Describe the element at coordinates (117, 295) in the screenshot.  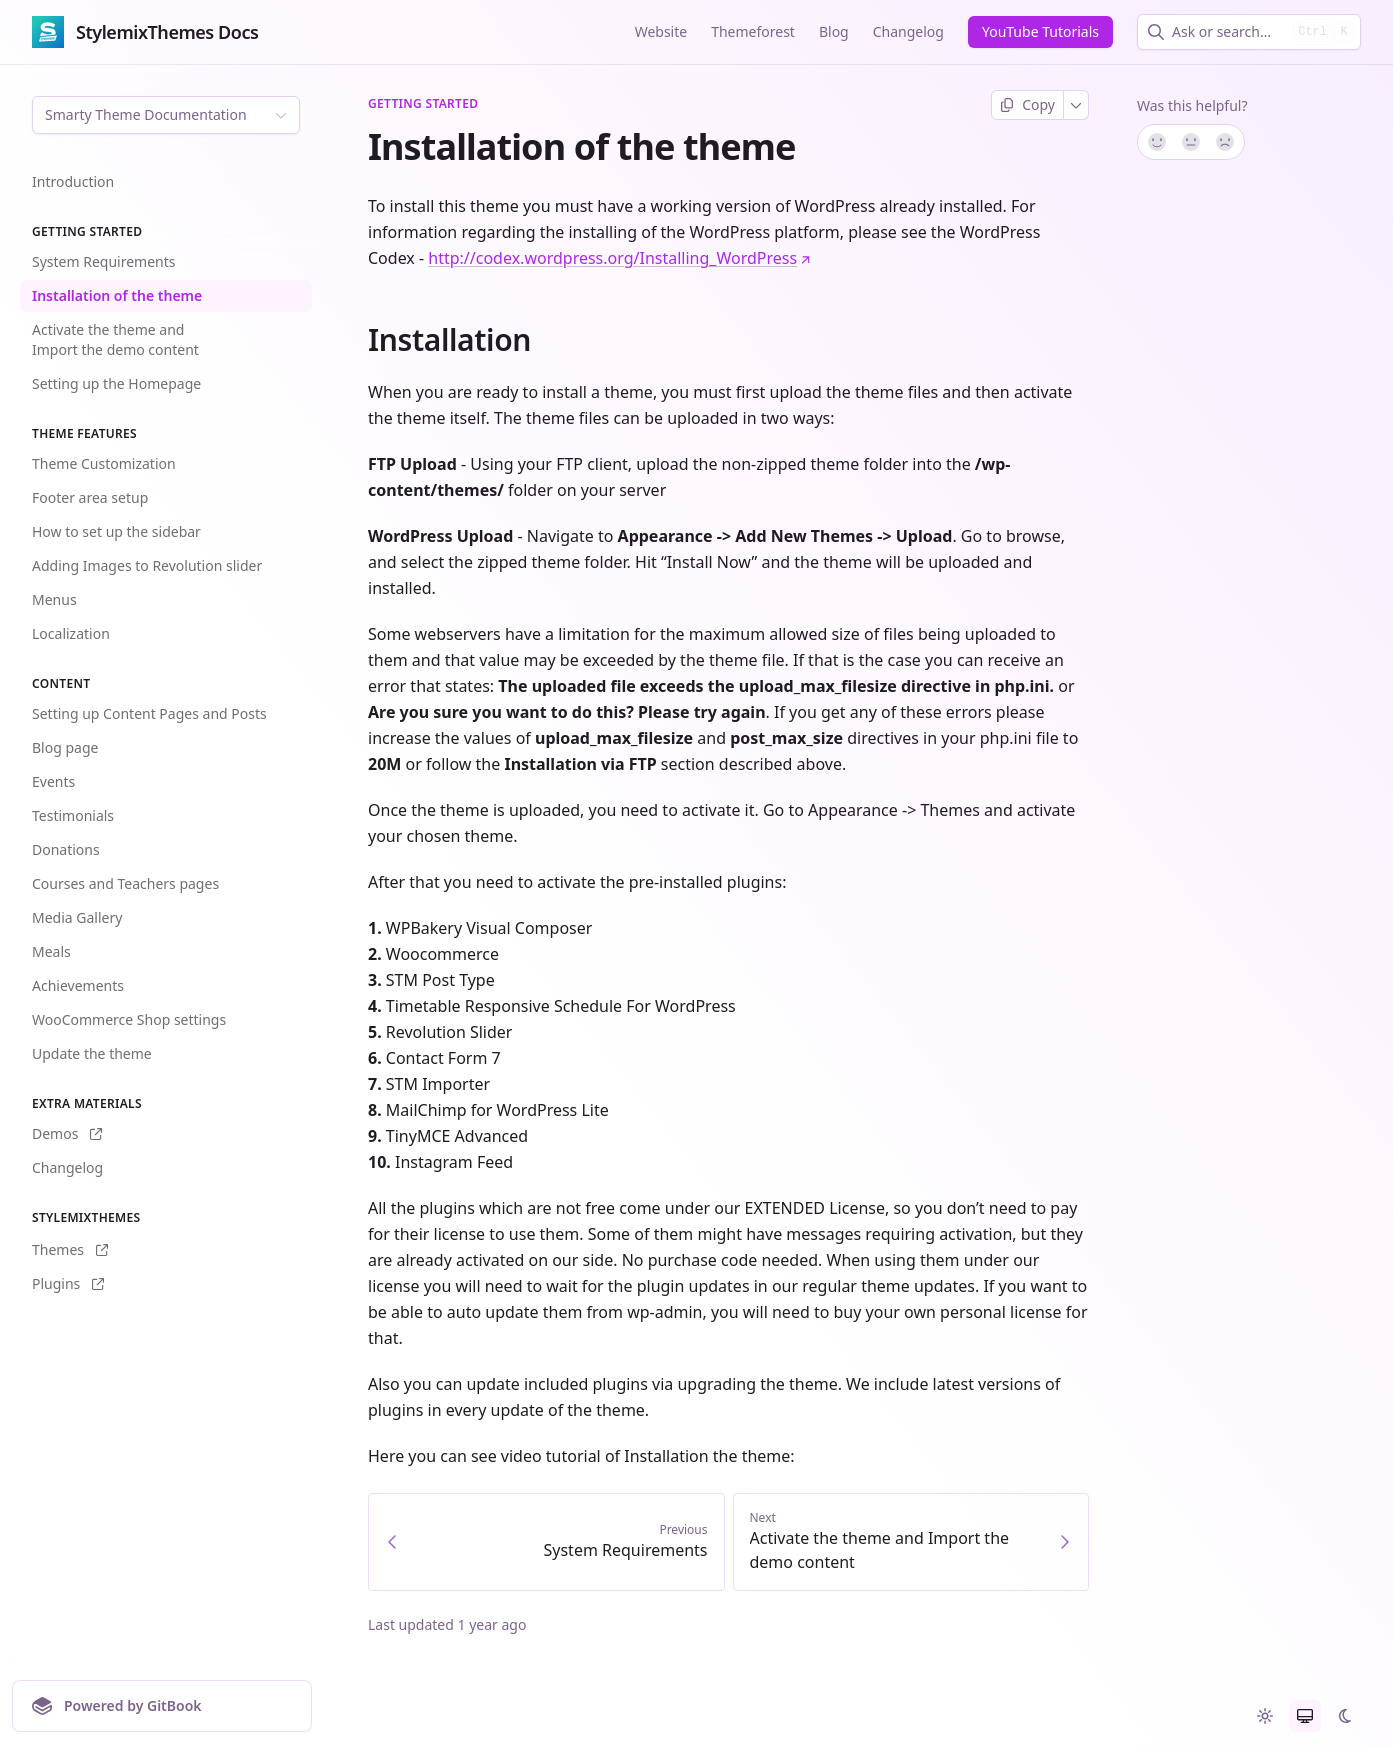
I see `Installation of the theme` at that location.